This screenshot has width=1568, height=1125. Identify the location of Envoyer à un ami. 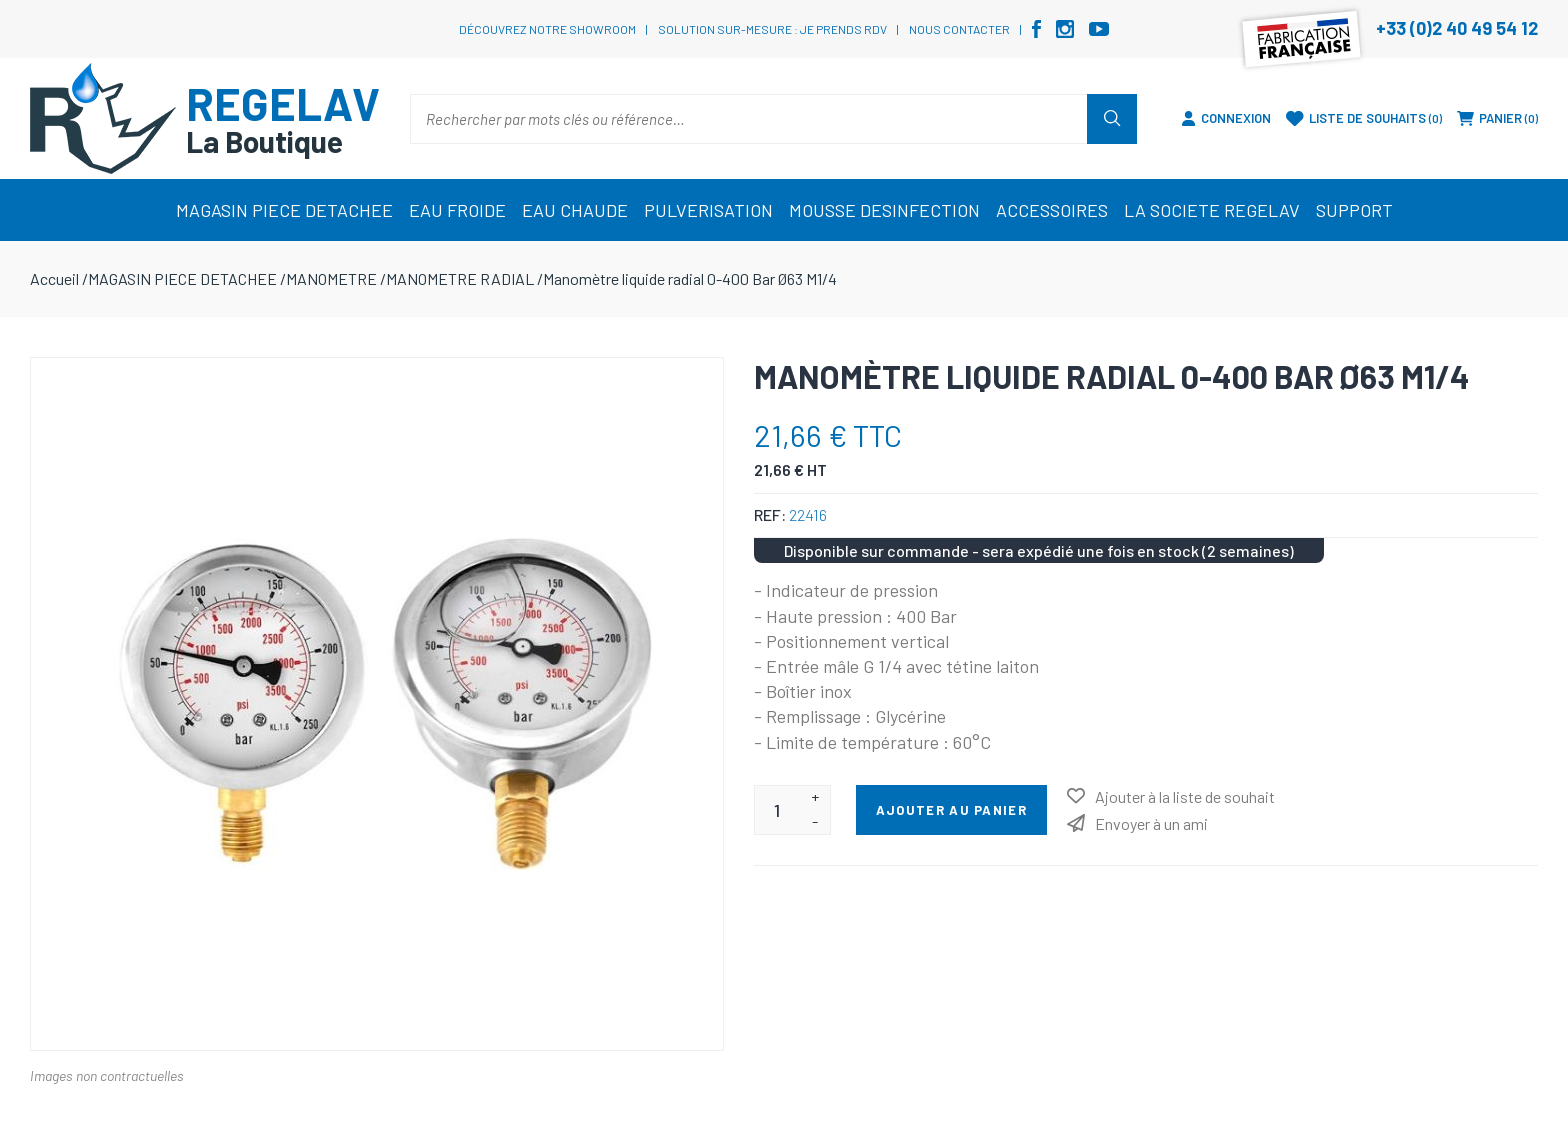
(1151, 823).